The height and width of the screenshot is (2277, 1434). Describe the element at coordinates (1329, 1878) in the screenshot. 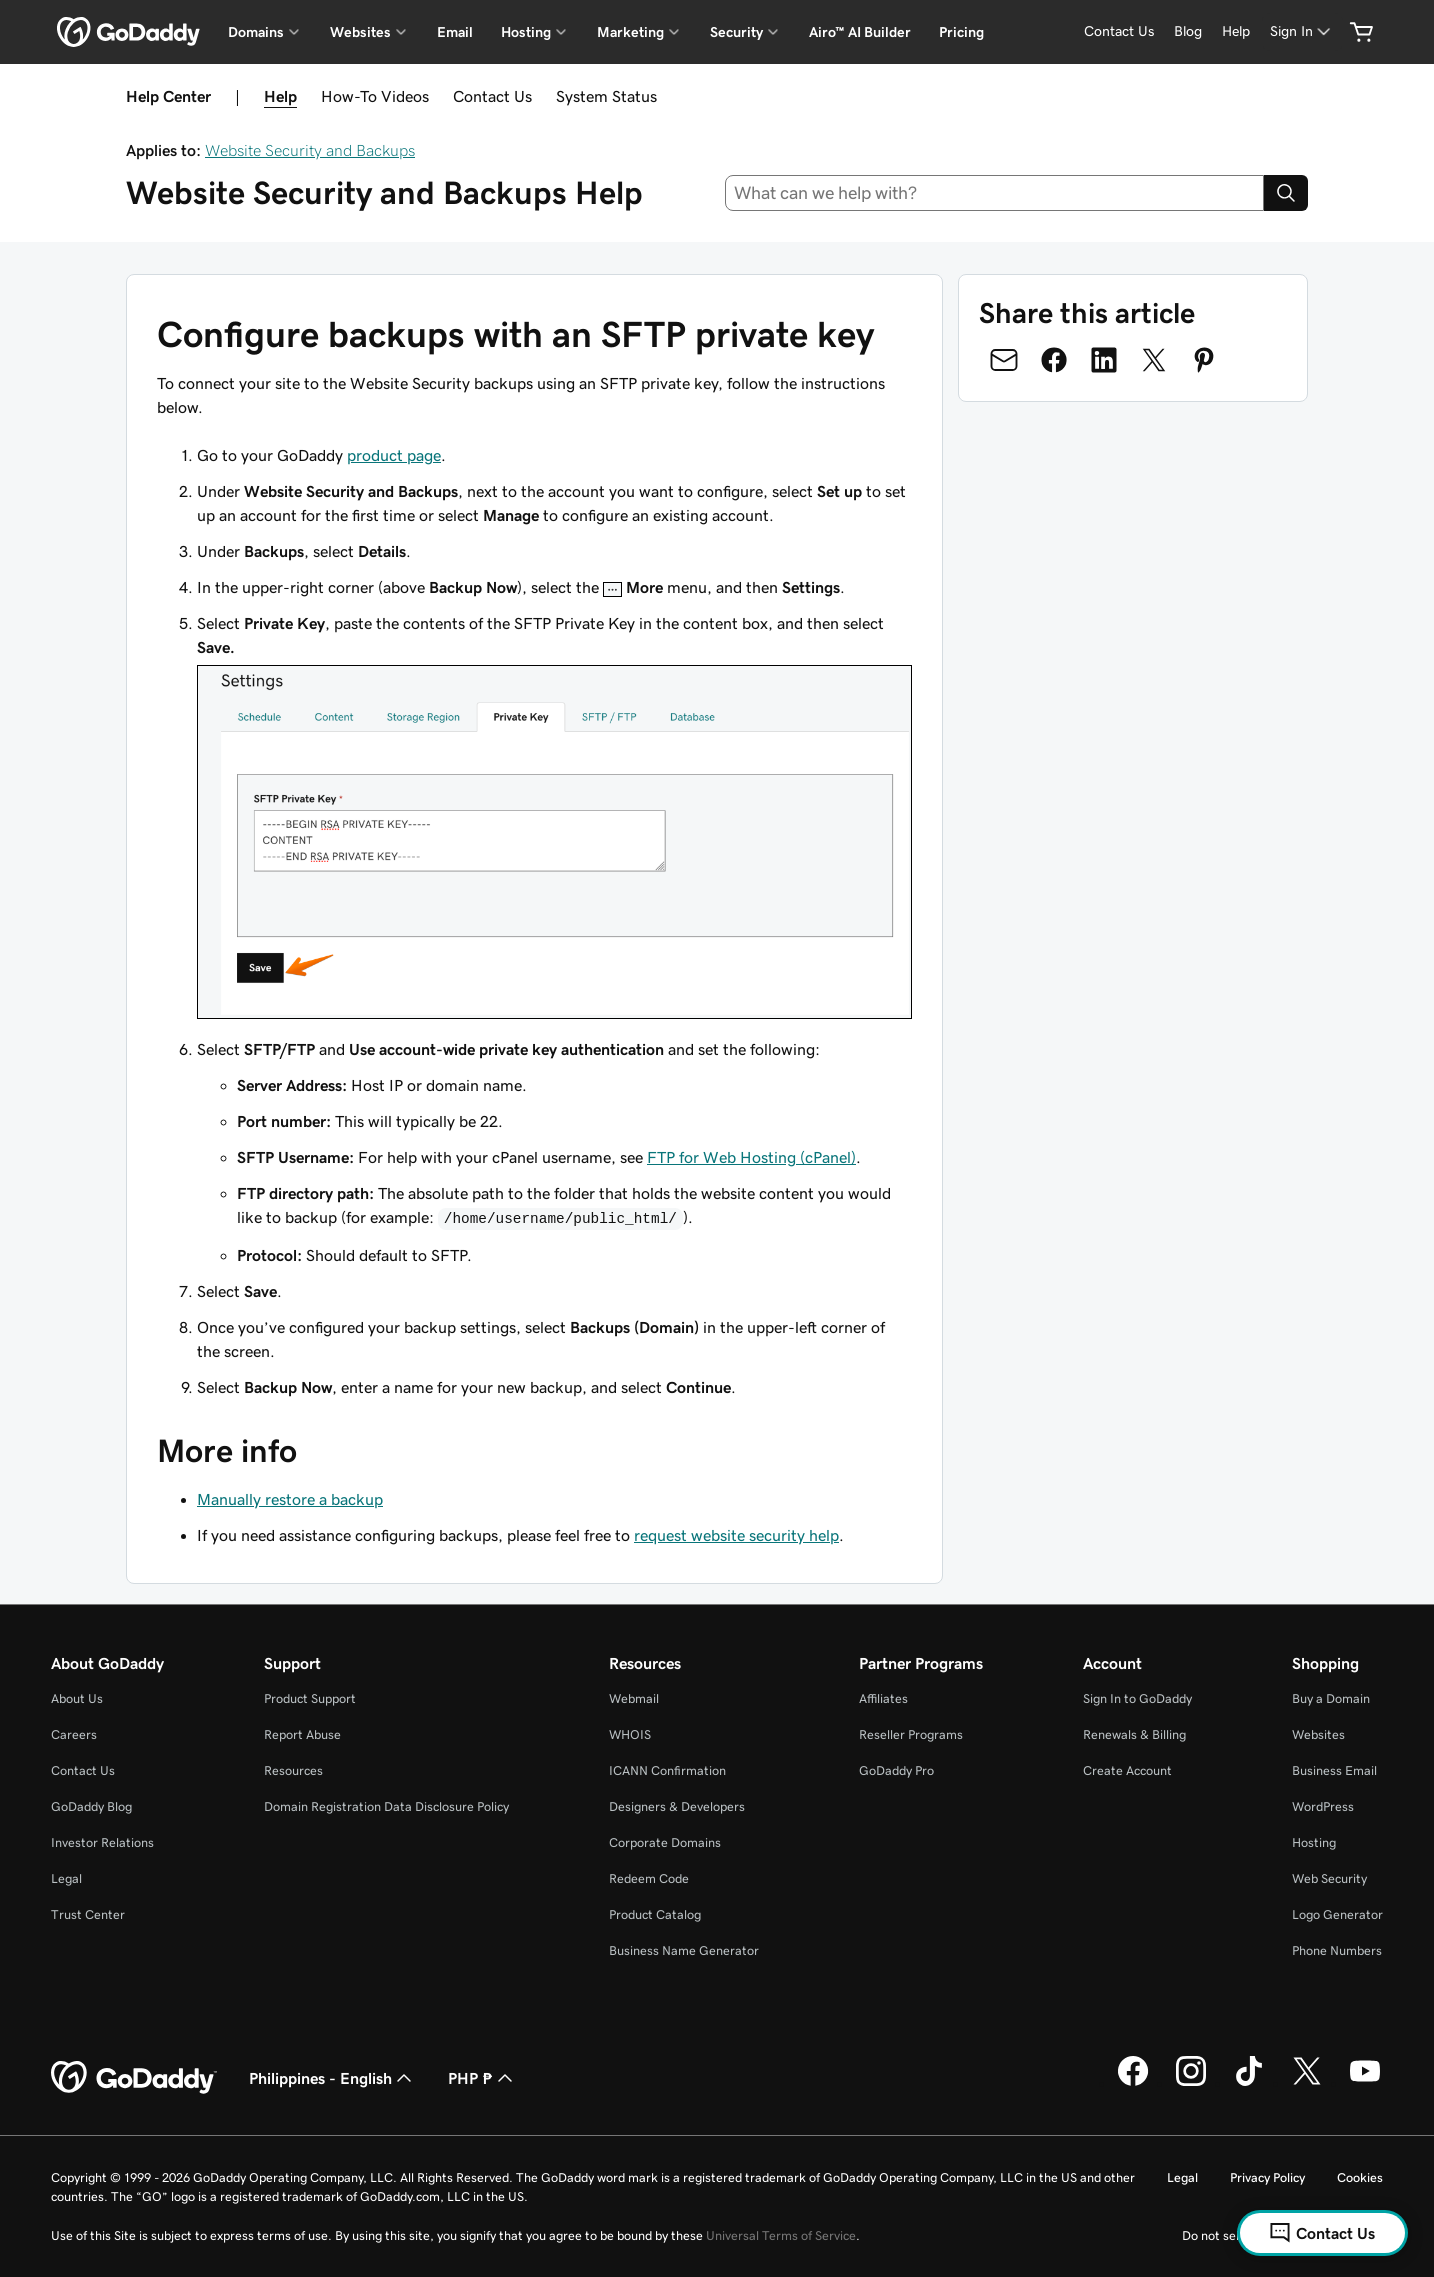

I see `Web Security` at that location.